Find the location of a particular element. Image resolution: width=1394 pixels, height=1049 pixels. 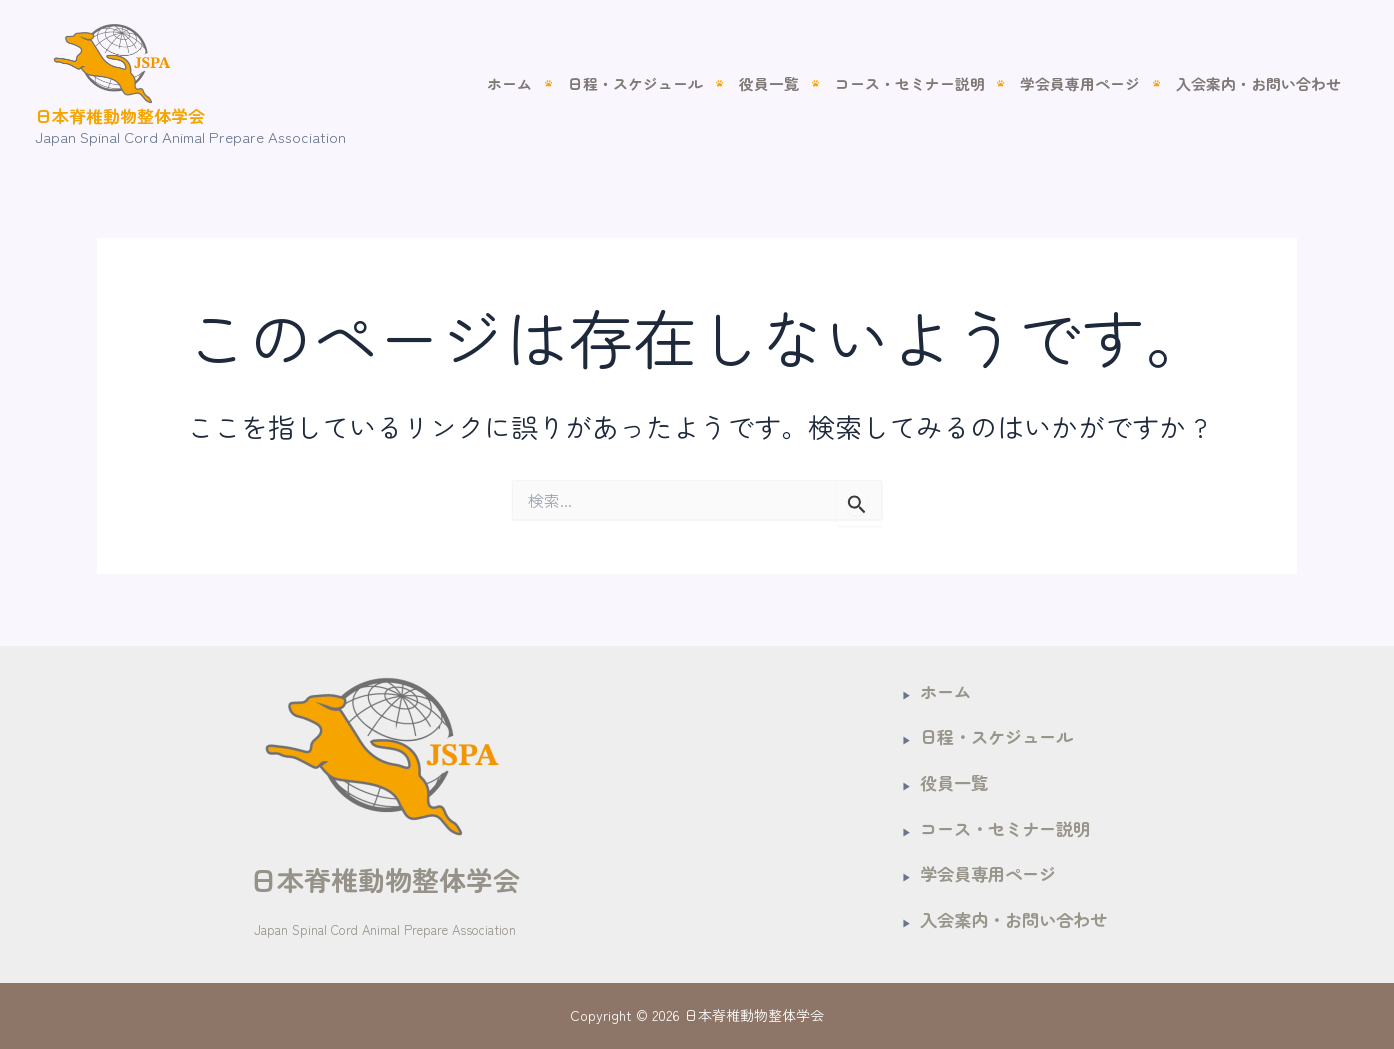

日本脊椎動物整体学会 is located at coordinates (120, 115).